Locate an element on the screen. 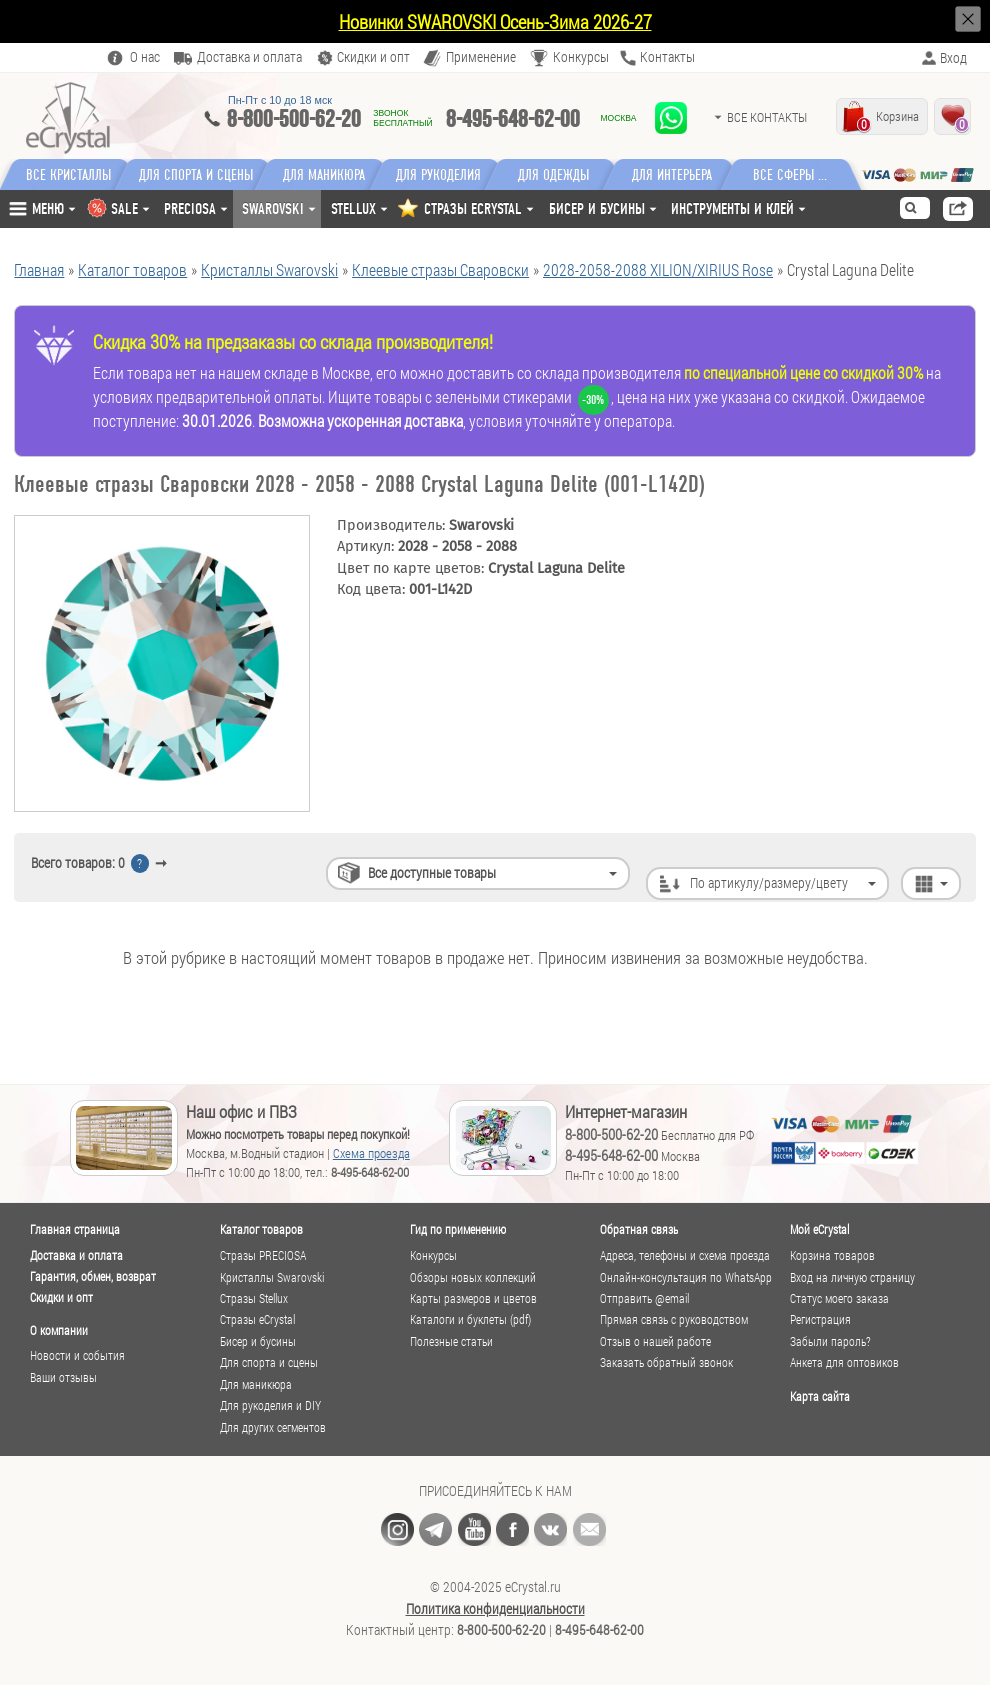 The image size is (990, 1685). Применение is located at coordinates (481, 58).